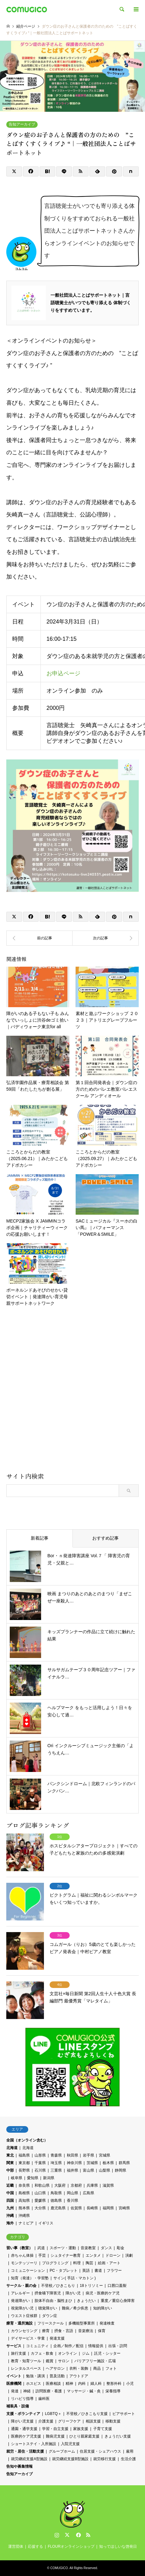 The image size is (145, 2576). Describe the element at coordinates (113, 2391) in the screenshot. I see `栄養指導` at that location.